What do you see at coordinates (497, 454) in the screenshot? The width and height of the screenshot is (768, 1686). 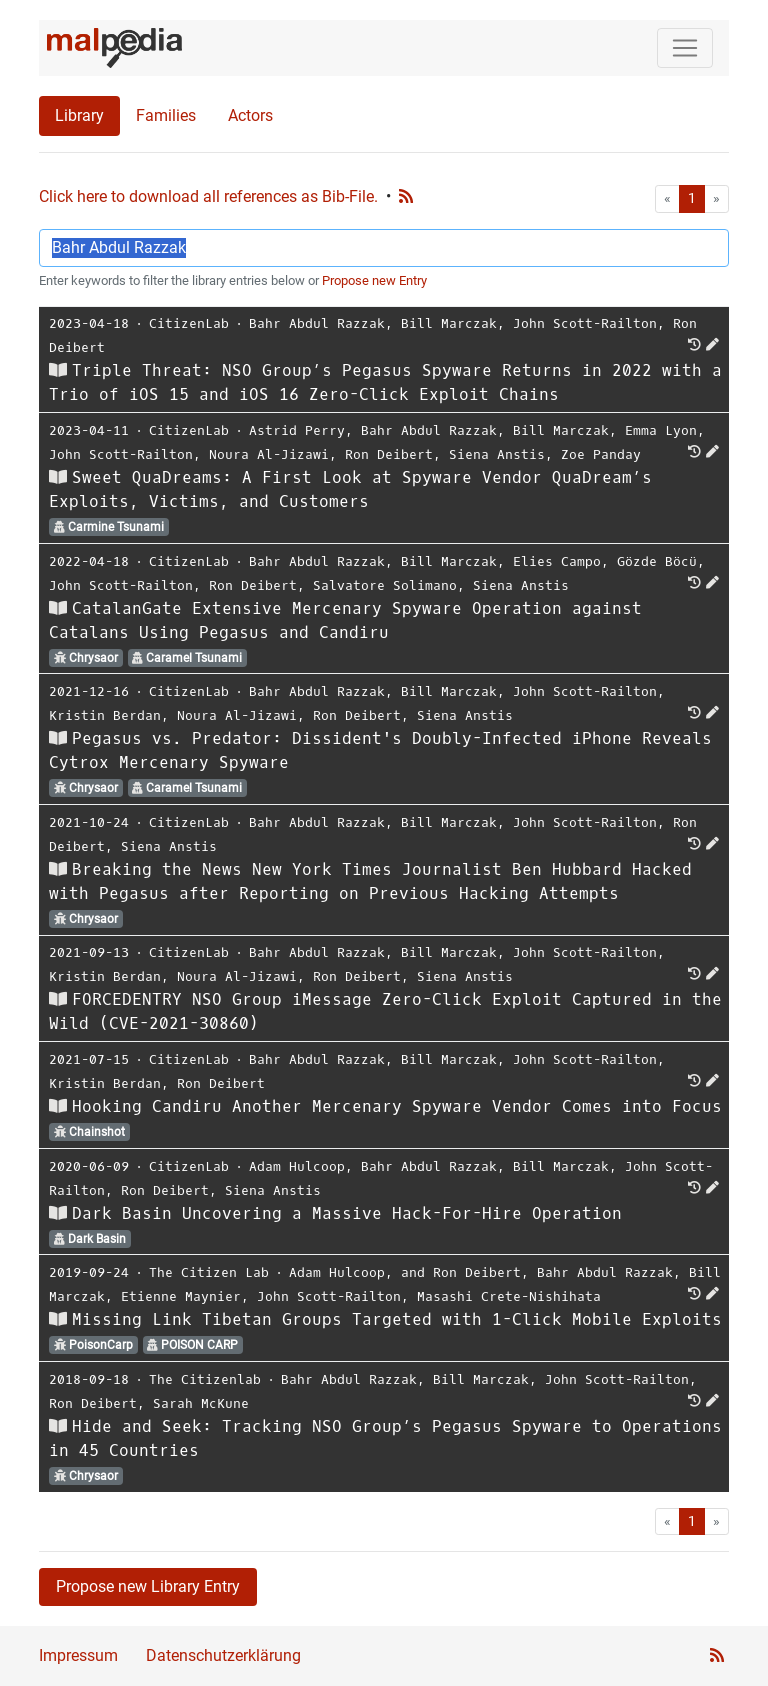 I see `Siena Anstis` at bounding box center [497, 454].